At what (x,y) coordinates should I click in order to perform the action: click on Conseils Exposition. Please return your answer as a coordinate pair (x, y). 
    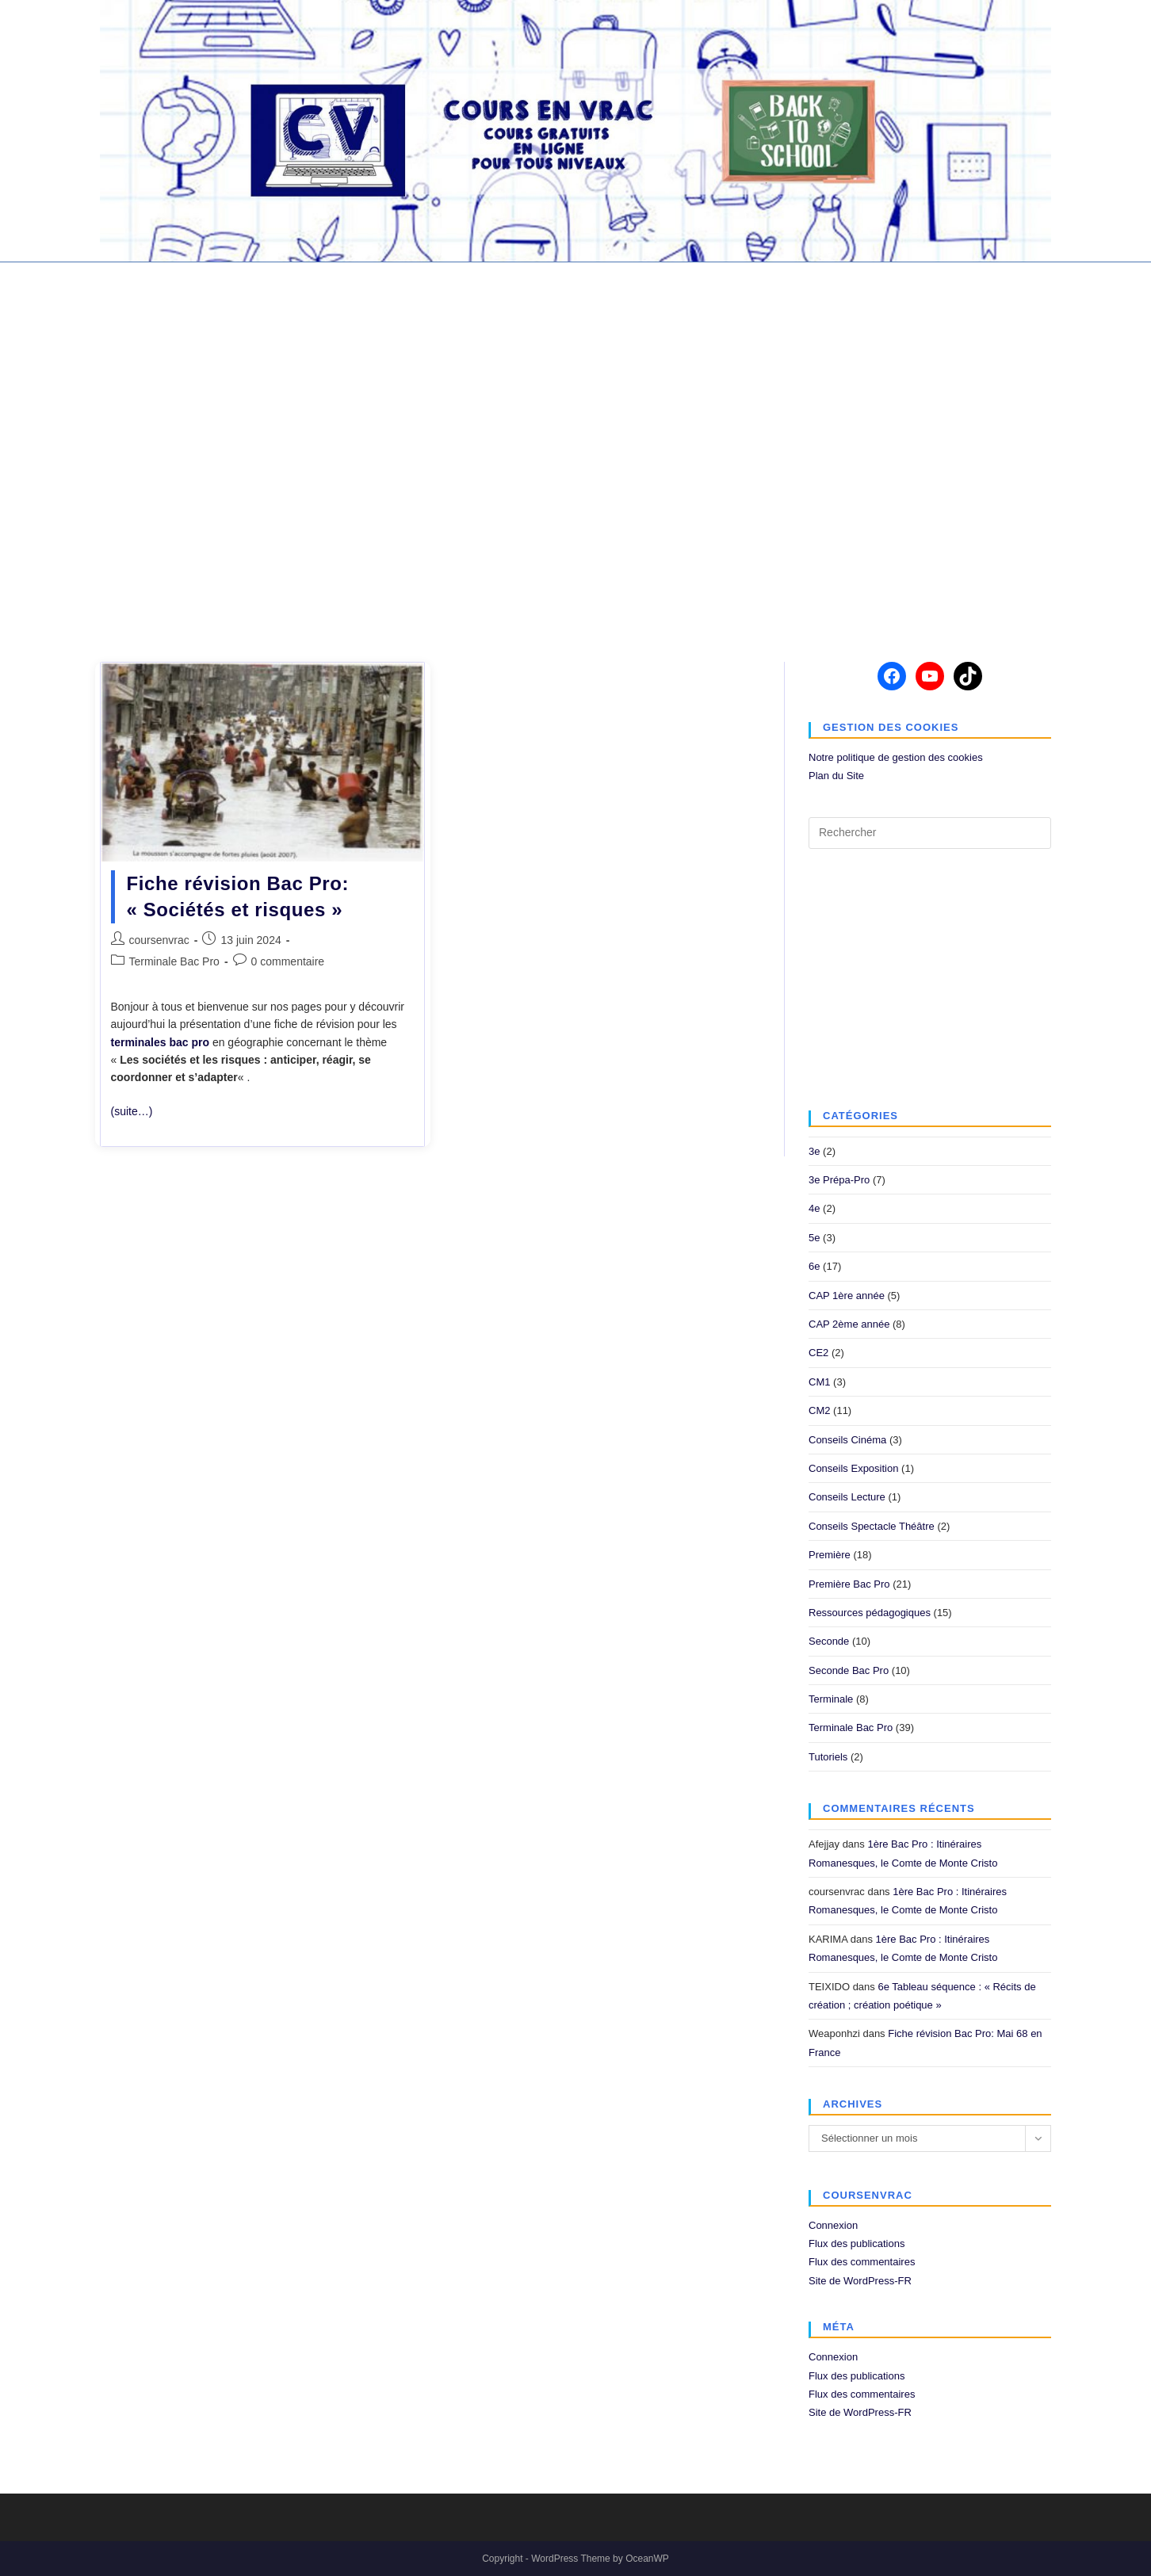
    Looking at the image, I should click on (853, 1468).